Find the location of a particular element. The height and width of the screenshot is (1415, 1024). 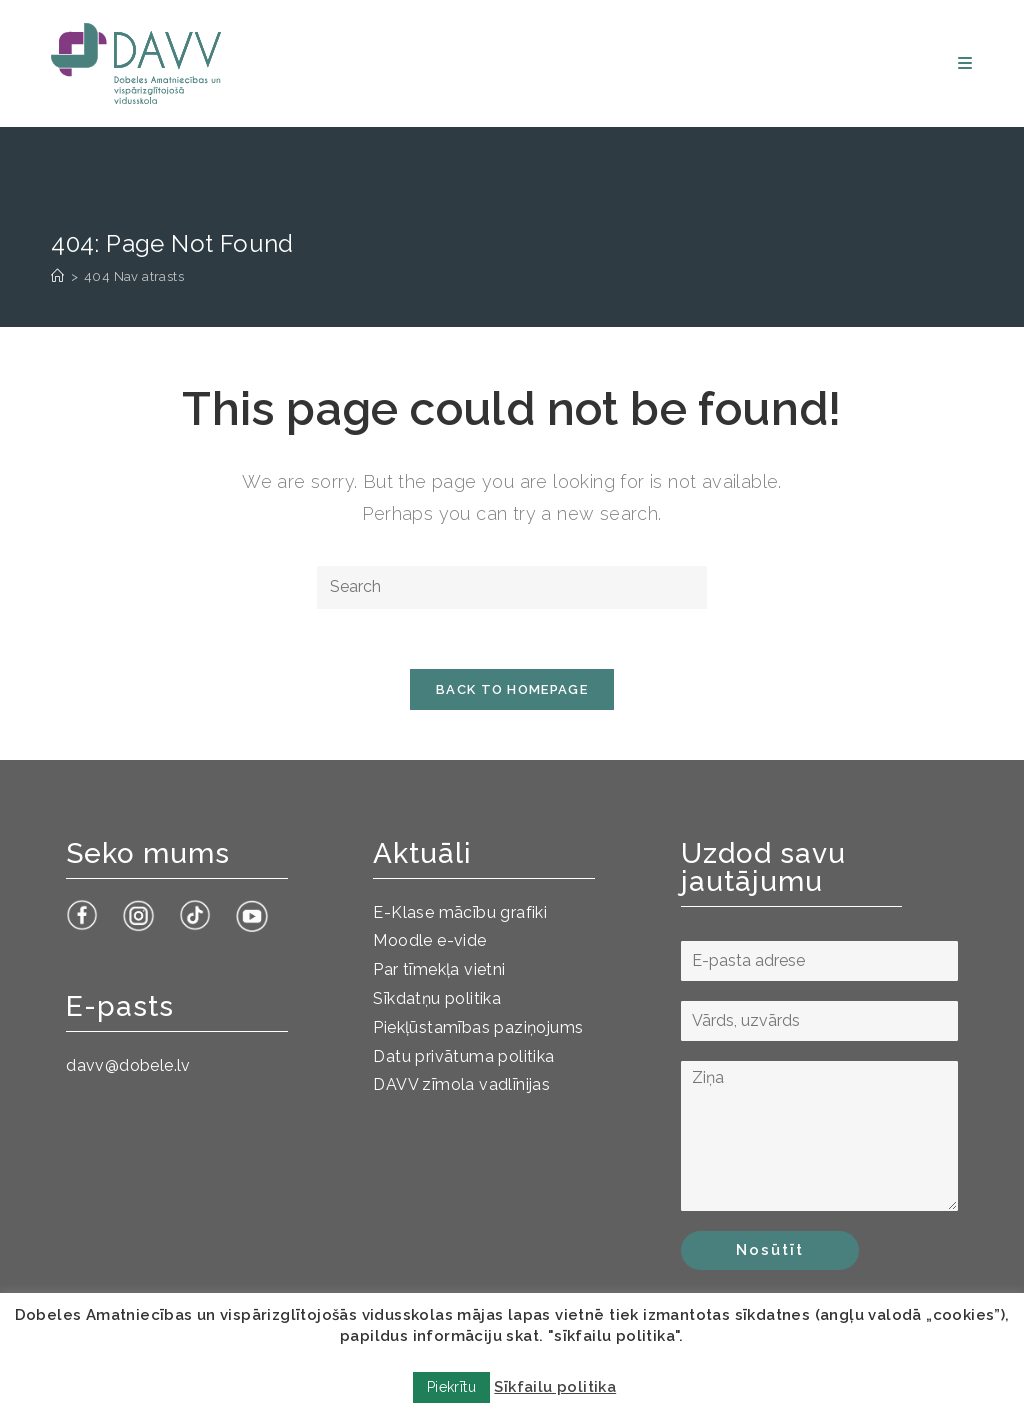

[Insert search query] is located at coordinates (512, 587).